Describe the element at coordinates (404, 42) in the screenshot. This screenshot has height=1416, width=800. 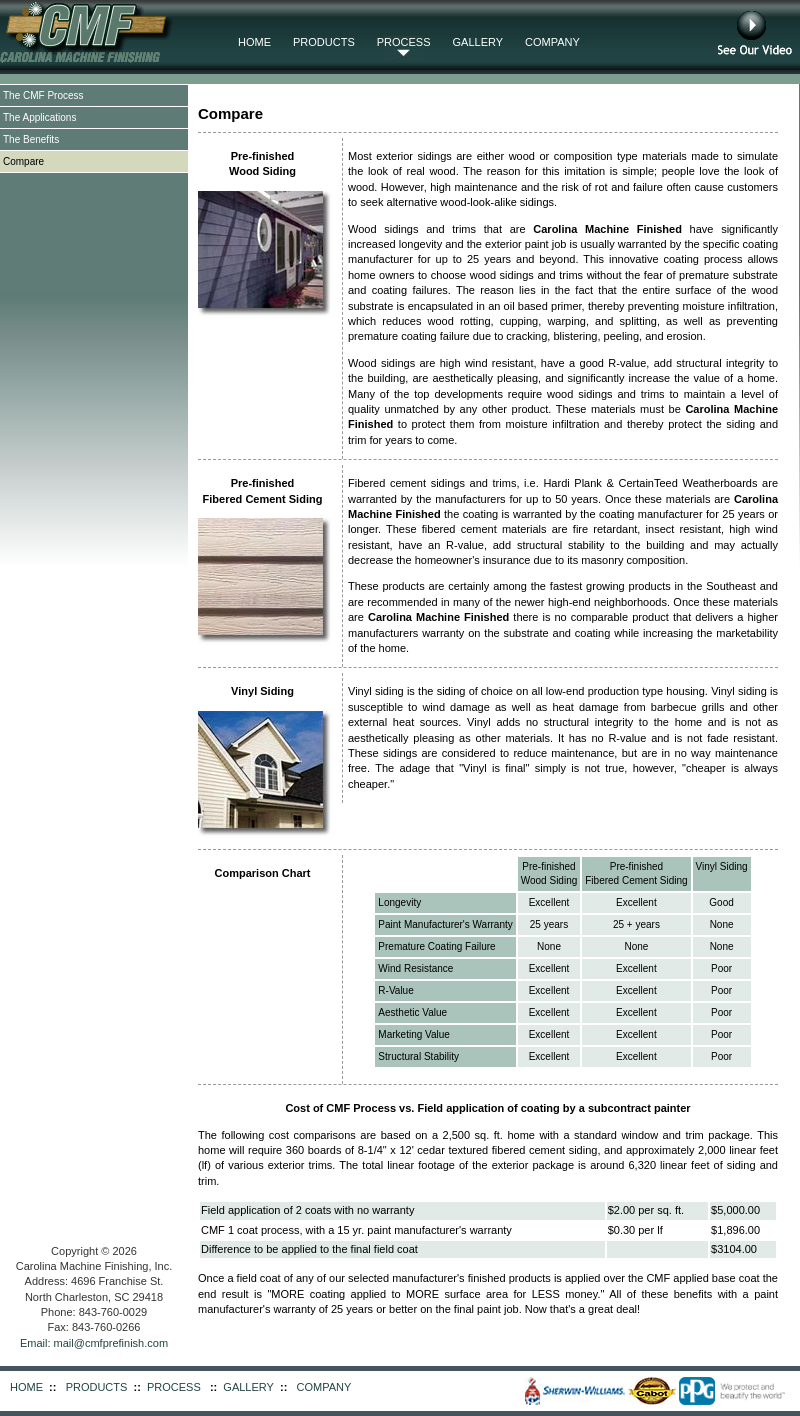
I see `PROCESS` at that location.